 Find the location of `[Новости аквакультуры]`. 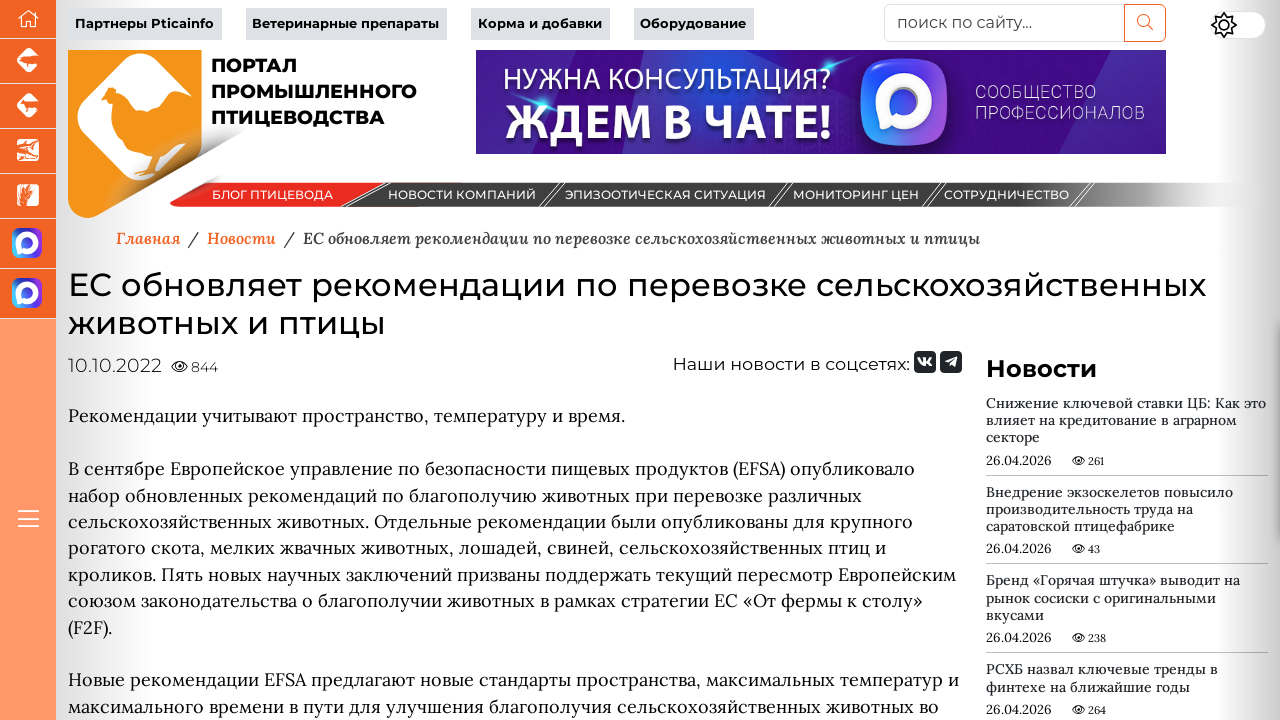

[Новости аквакультуры] is located at coordinates (28, 151).